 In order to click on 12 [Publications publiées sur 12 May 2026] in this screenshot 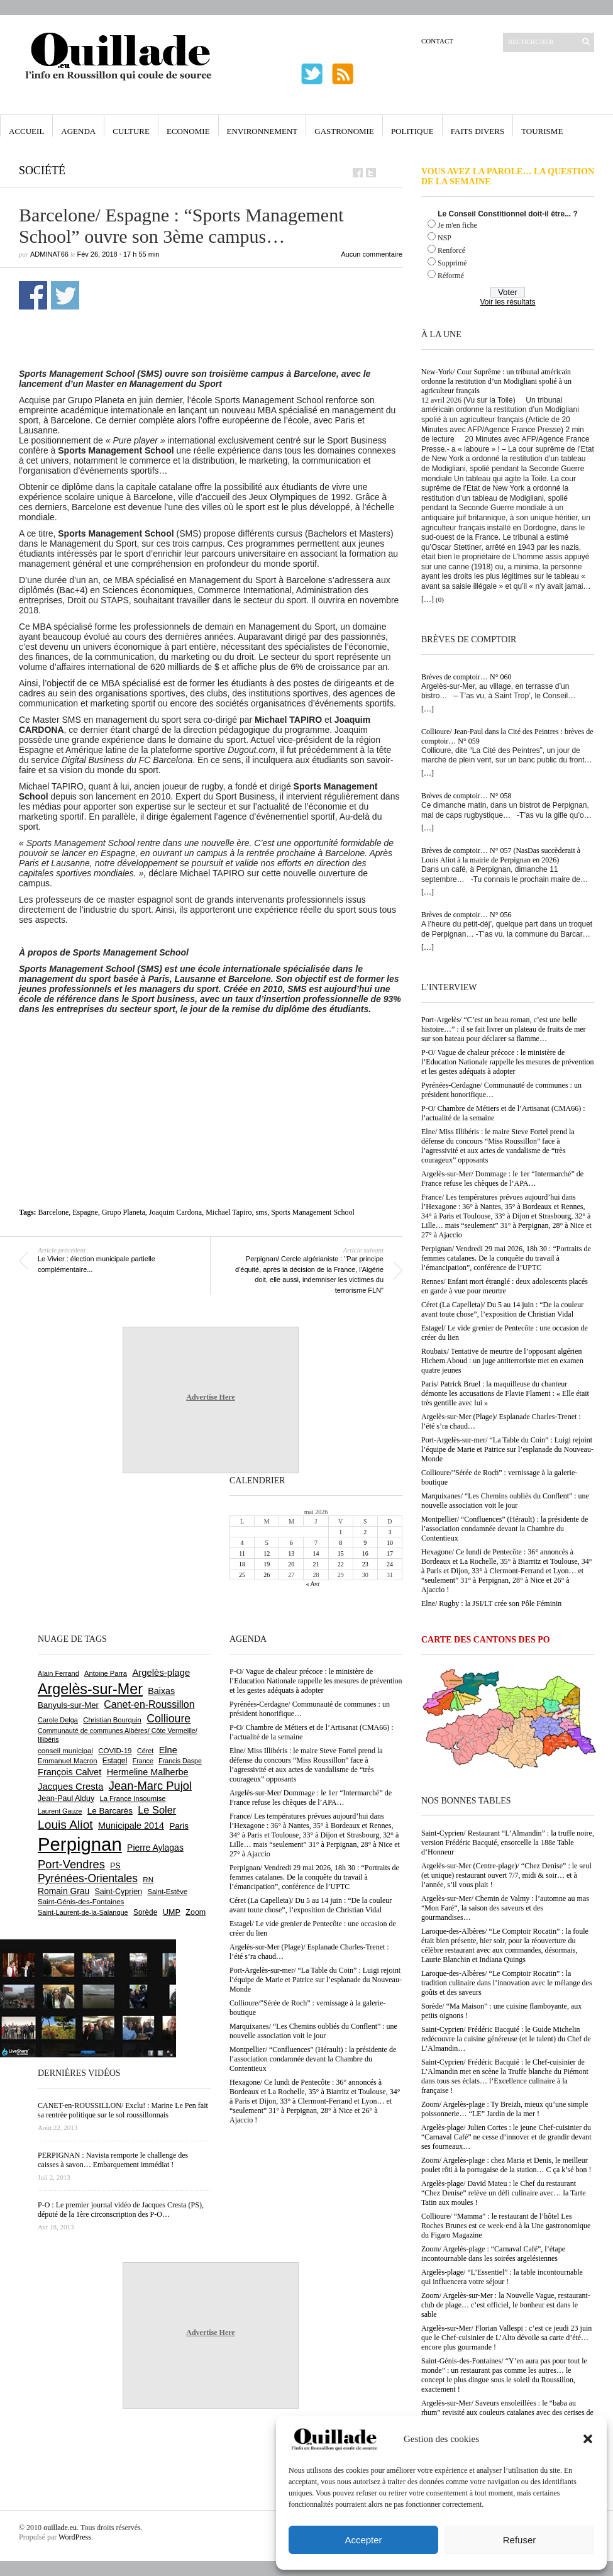, I will do `click(266, 1553)`.